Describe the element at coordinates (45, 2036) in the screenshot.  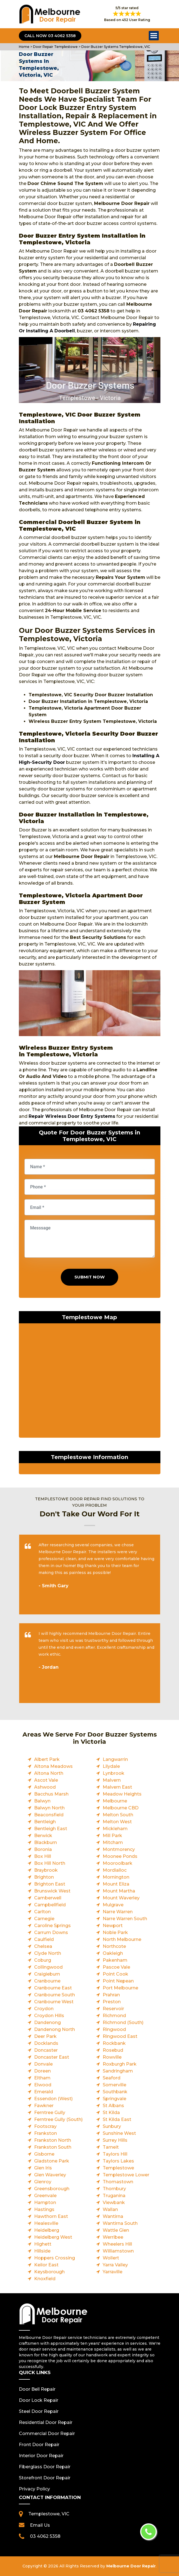
I see `Deer Park` at that location.